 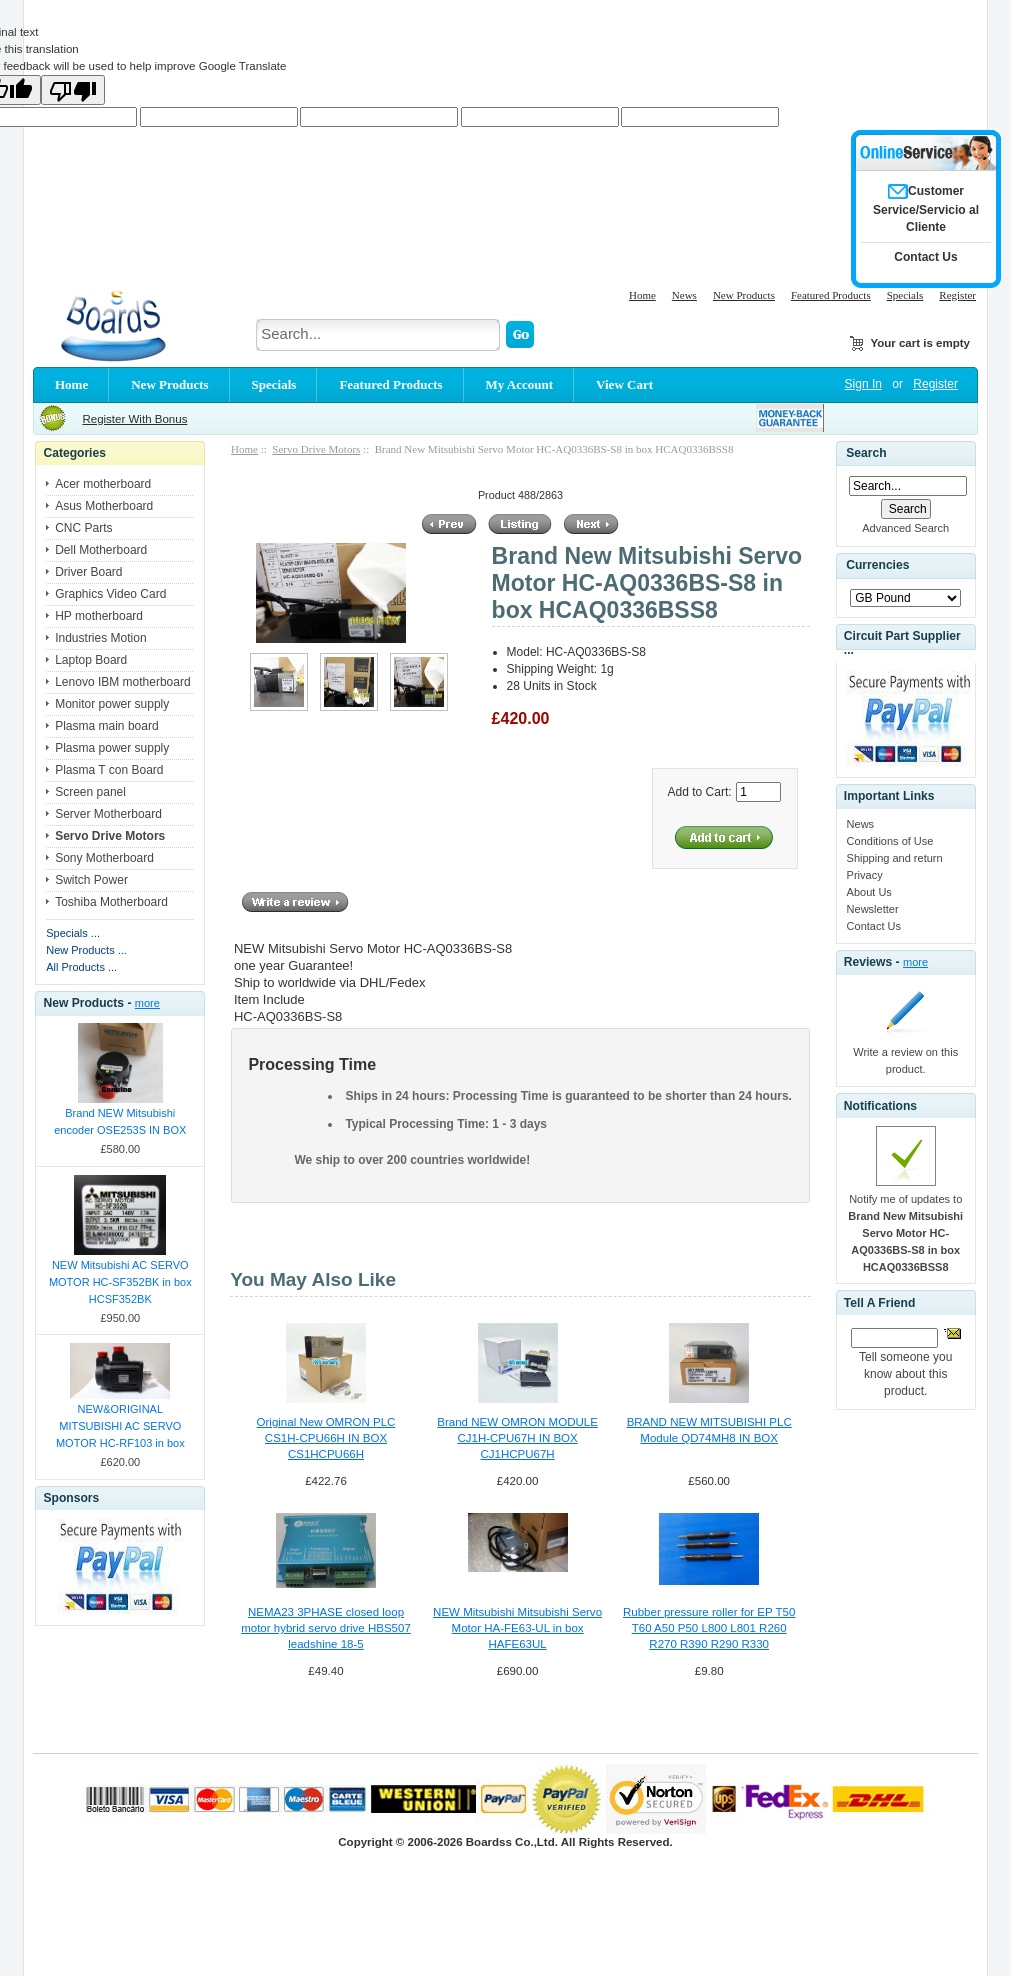 What do you see at coordinates (122, 682) in the screenshot?
I see `Lenovo IBM motherboard` at bounding box center [122, 682].